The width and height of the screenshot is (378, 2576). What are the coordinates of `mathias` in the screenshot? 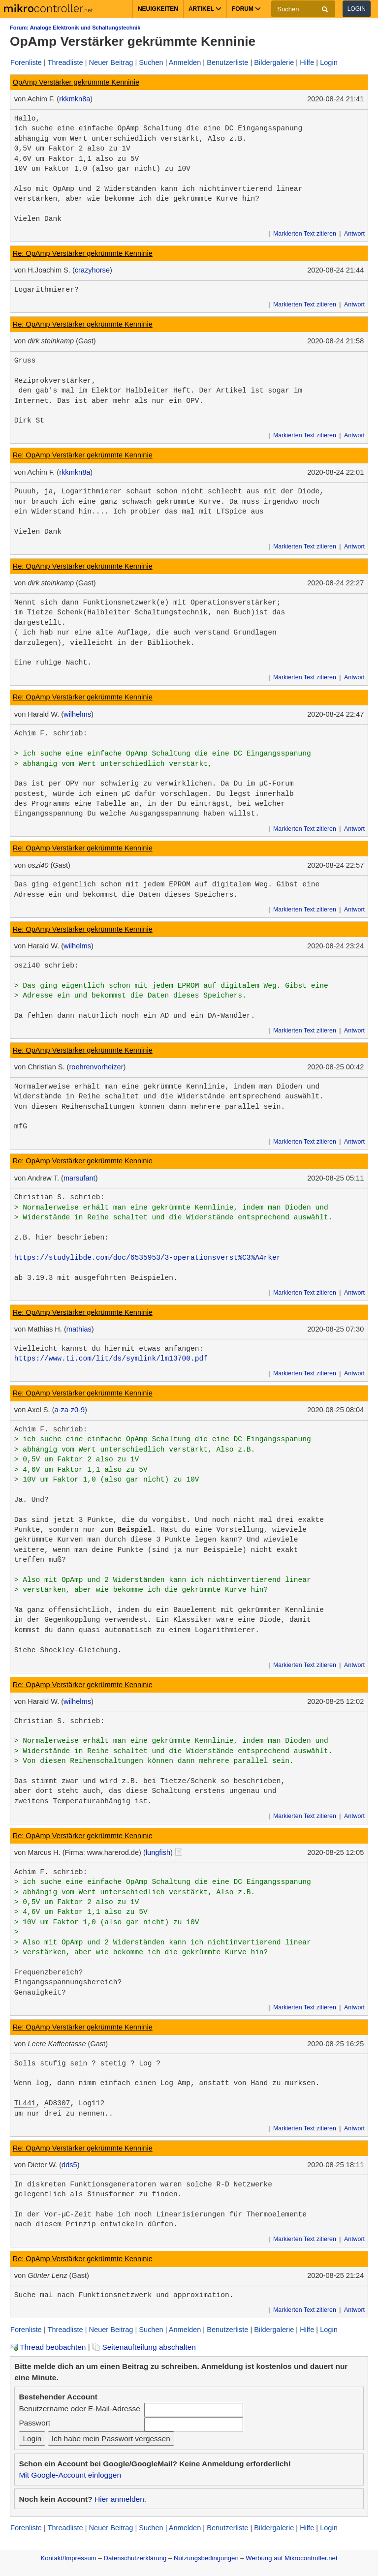 It's located at (79, 1329).